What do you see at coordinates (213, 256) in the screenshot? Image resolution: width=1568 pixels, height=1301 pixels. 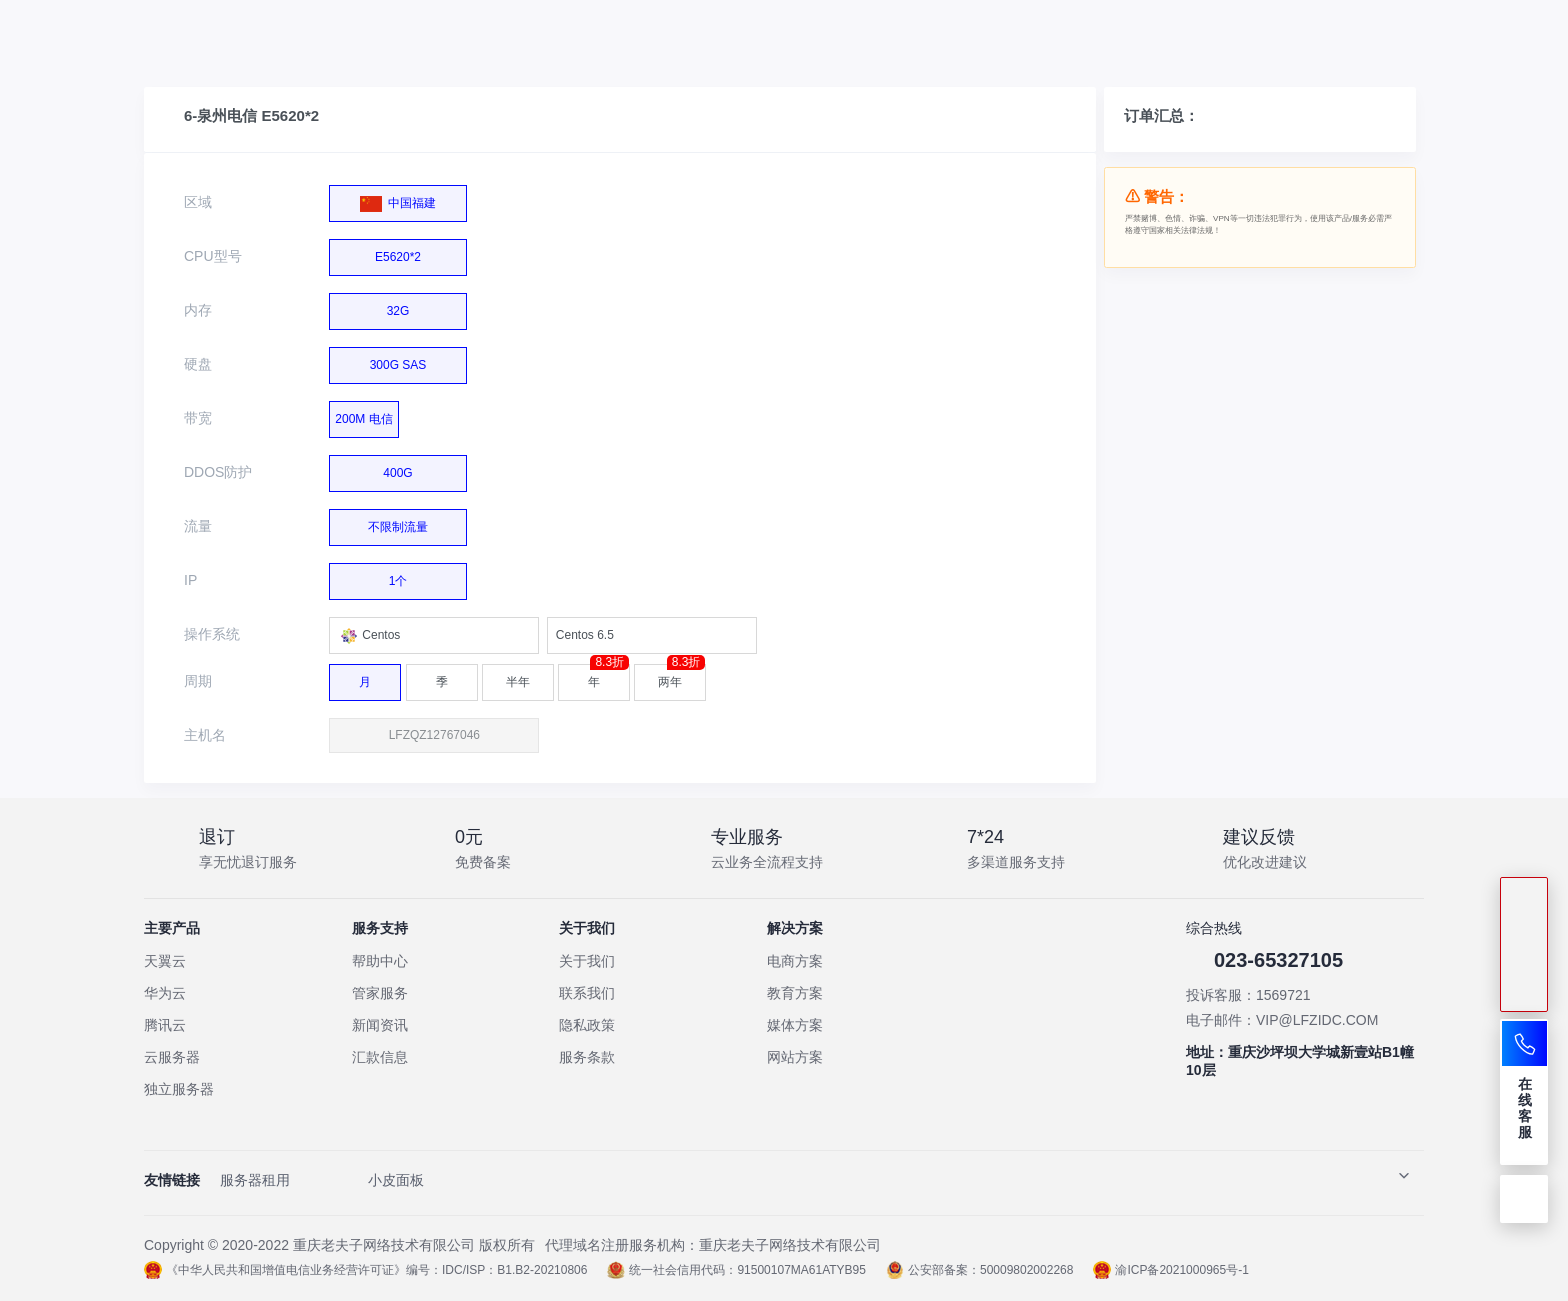 I see `CPU型号` at bounding box center [213, 256].